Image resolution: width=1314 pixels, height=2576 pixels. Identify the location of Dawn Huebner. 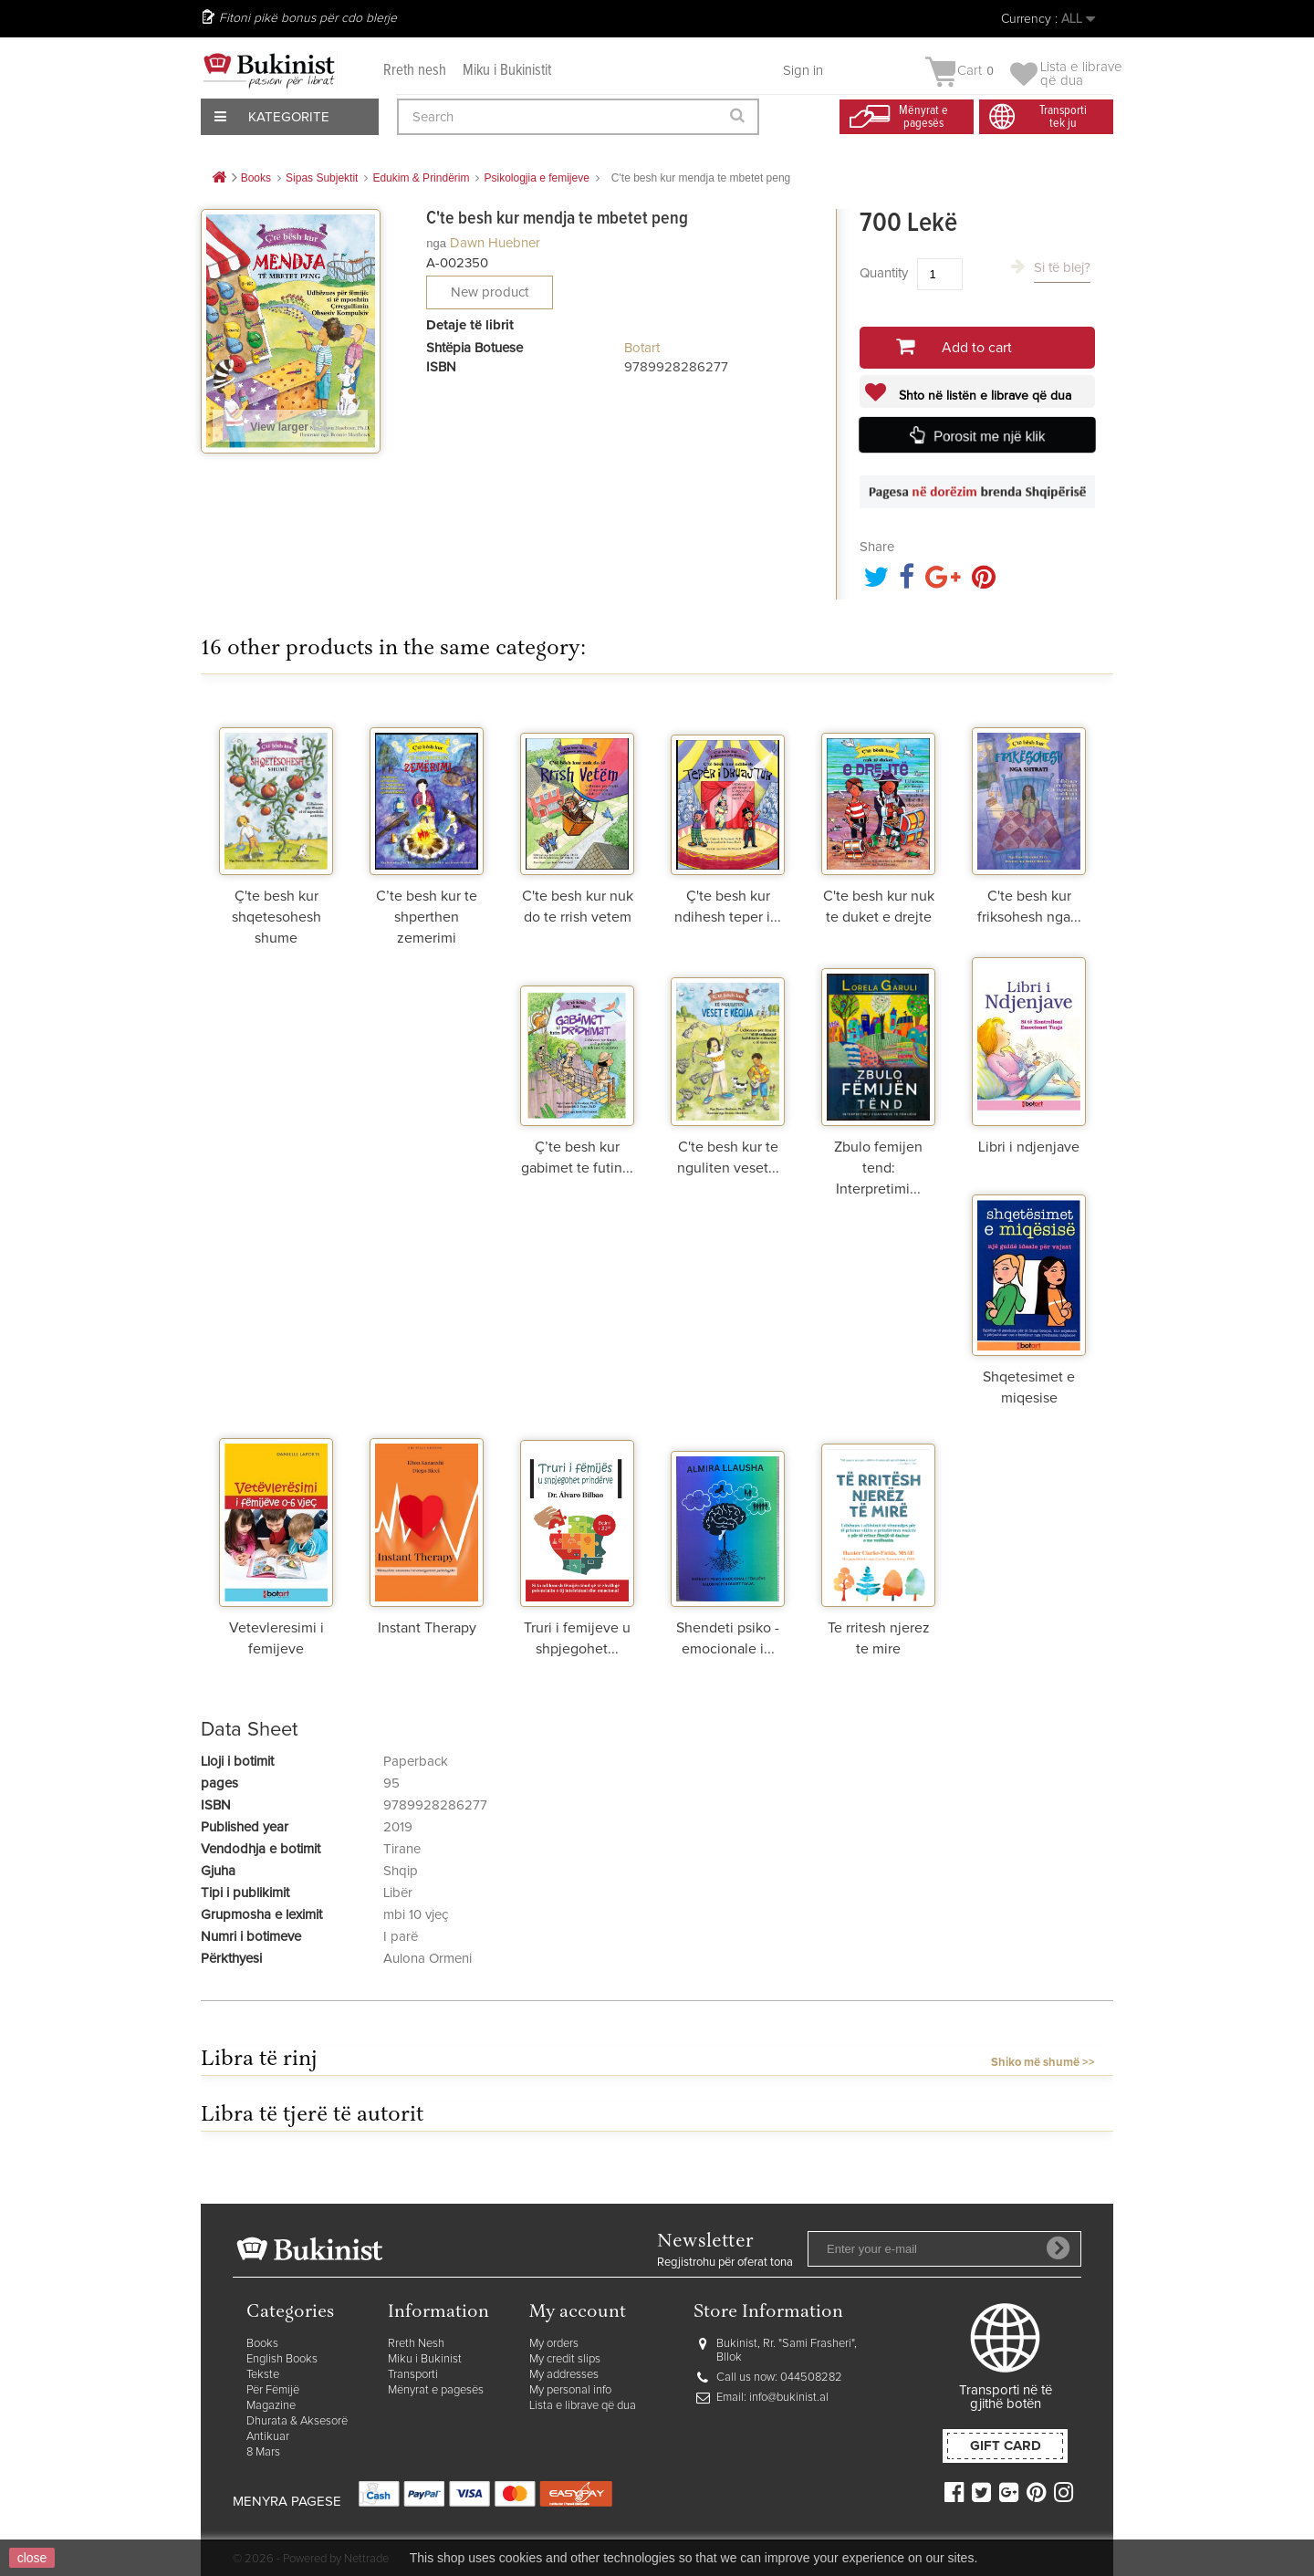
(495, 243).